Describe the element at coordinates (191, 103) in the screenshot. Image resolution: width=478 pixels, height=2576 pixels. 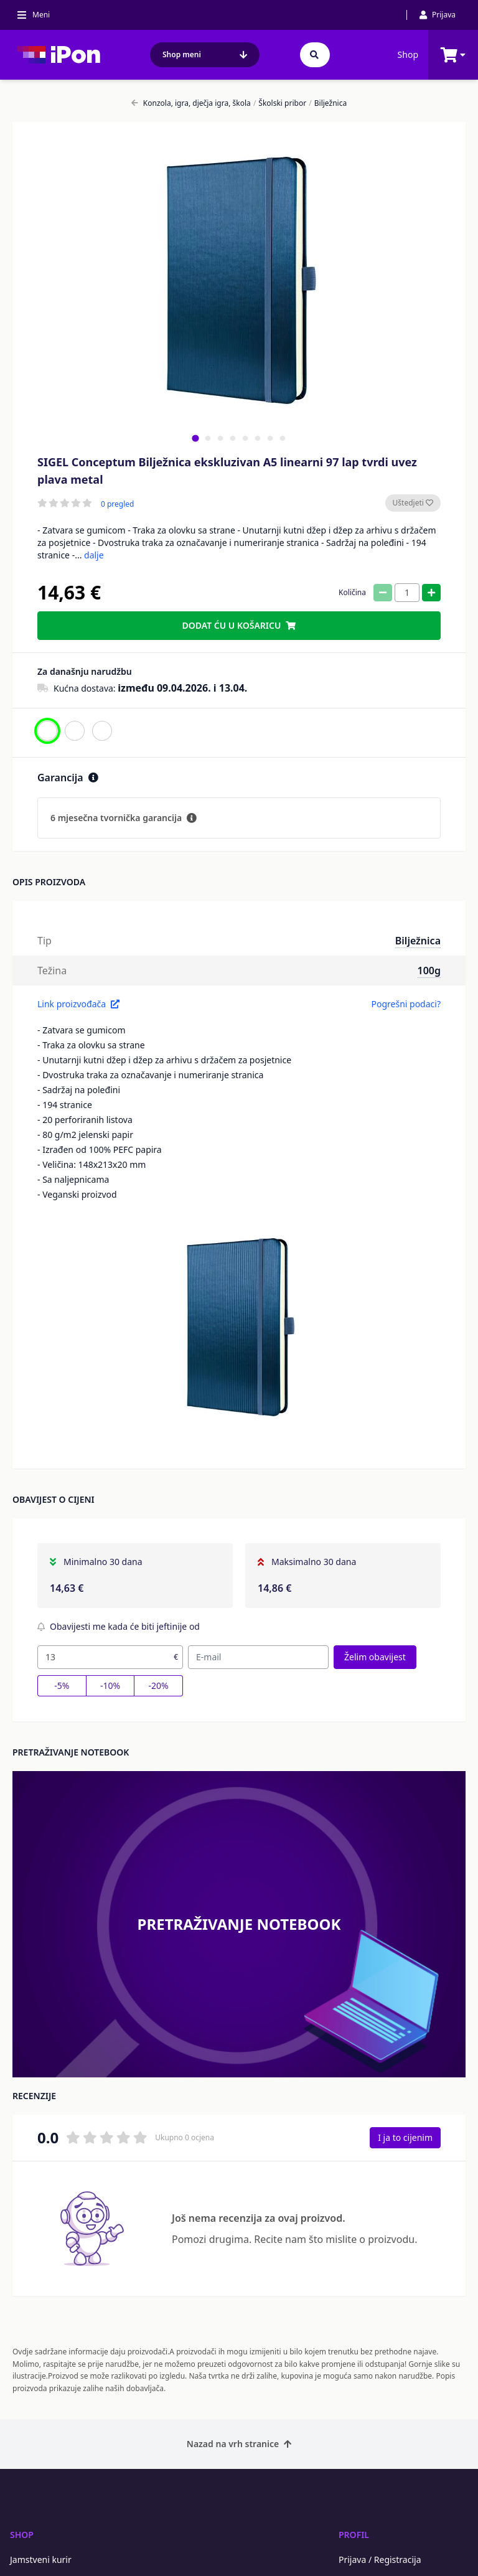
I see `Konzola, igra, dječja igra, škola` at that location.